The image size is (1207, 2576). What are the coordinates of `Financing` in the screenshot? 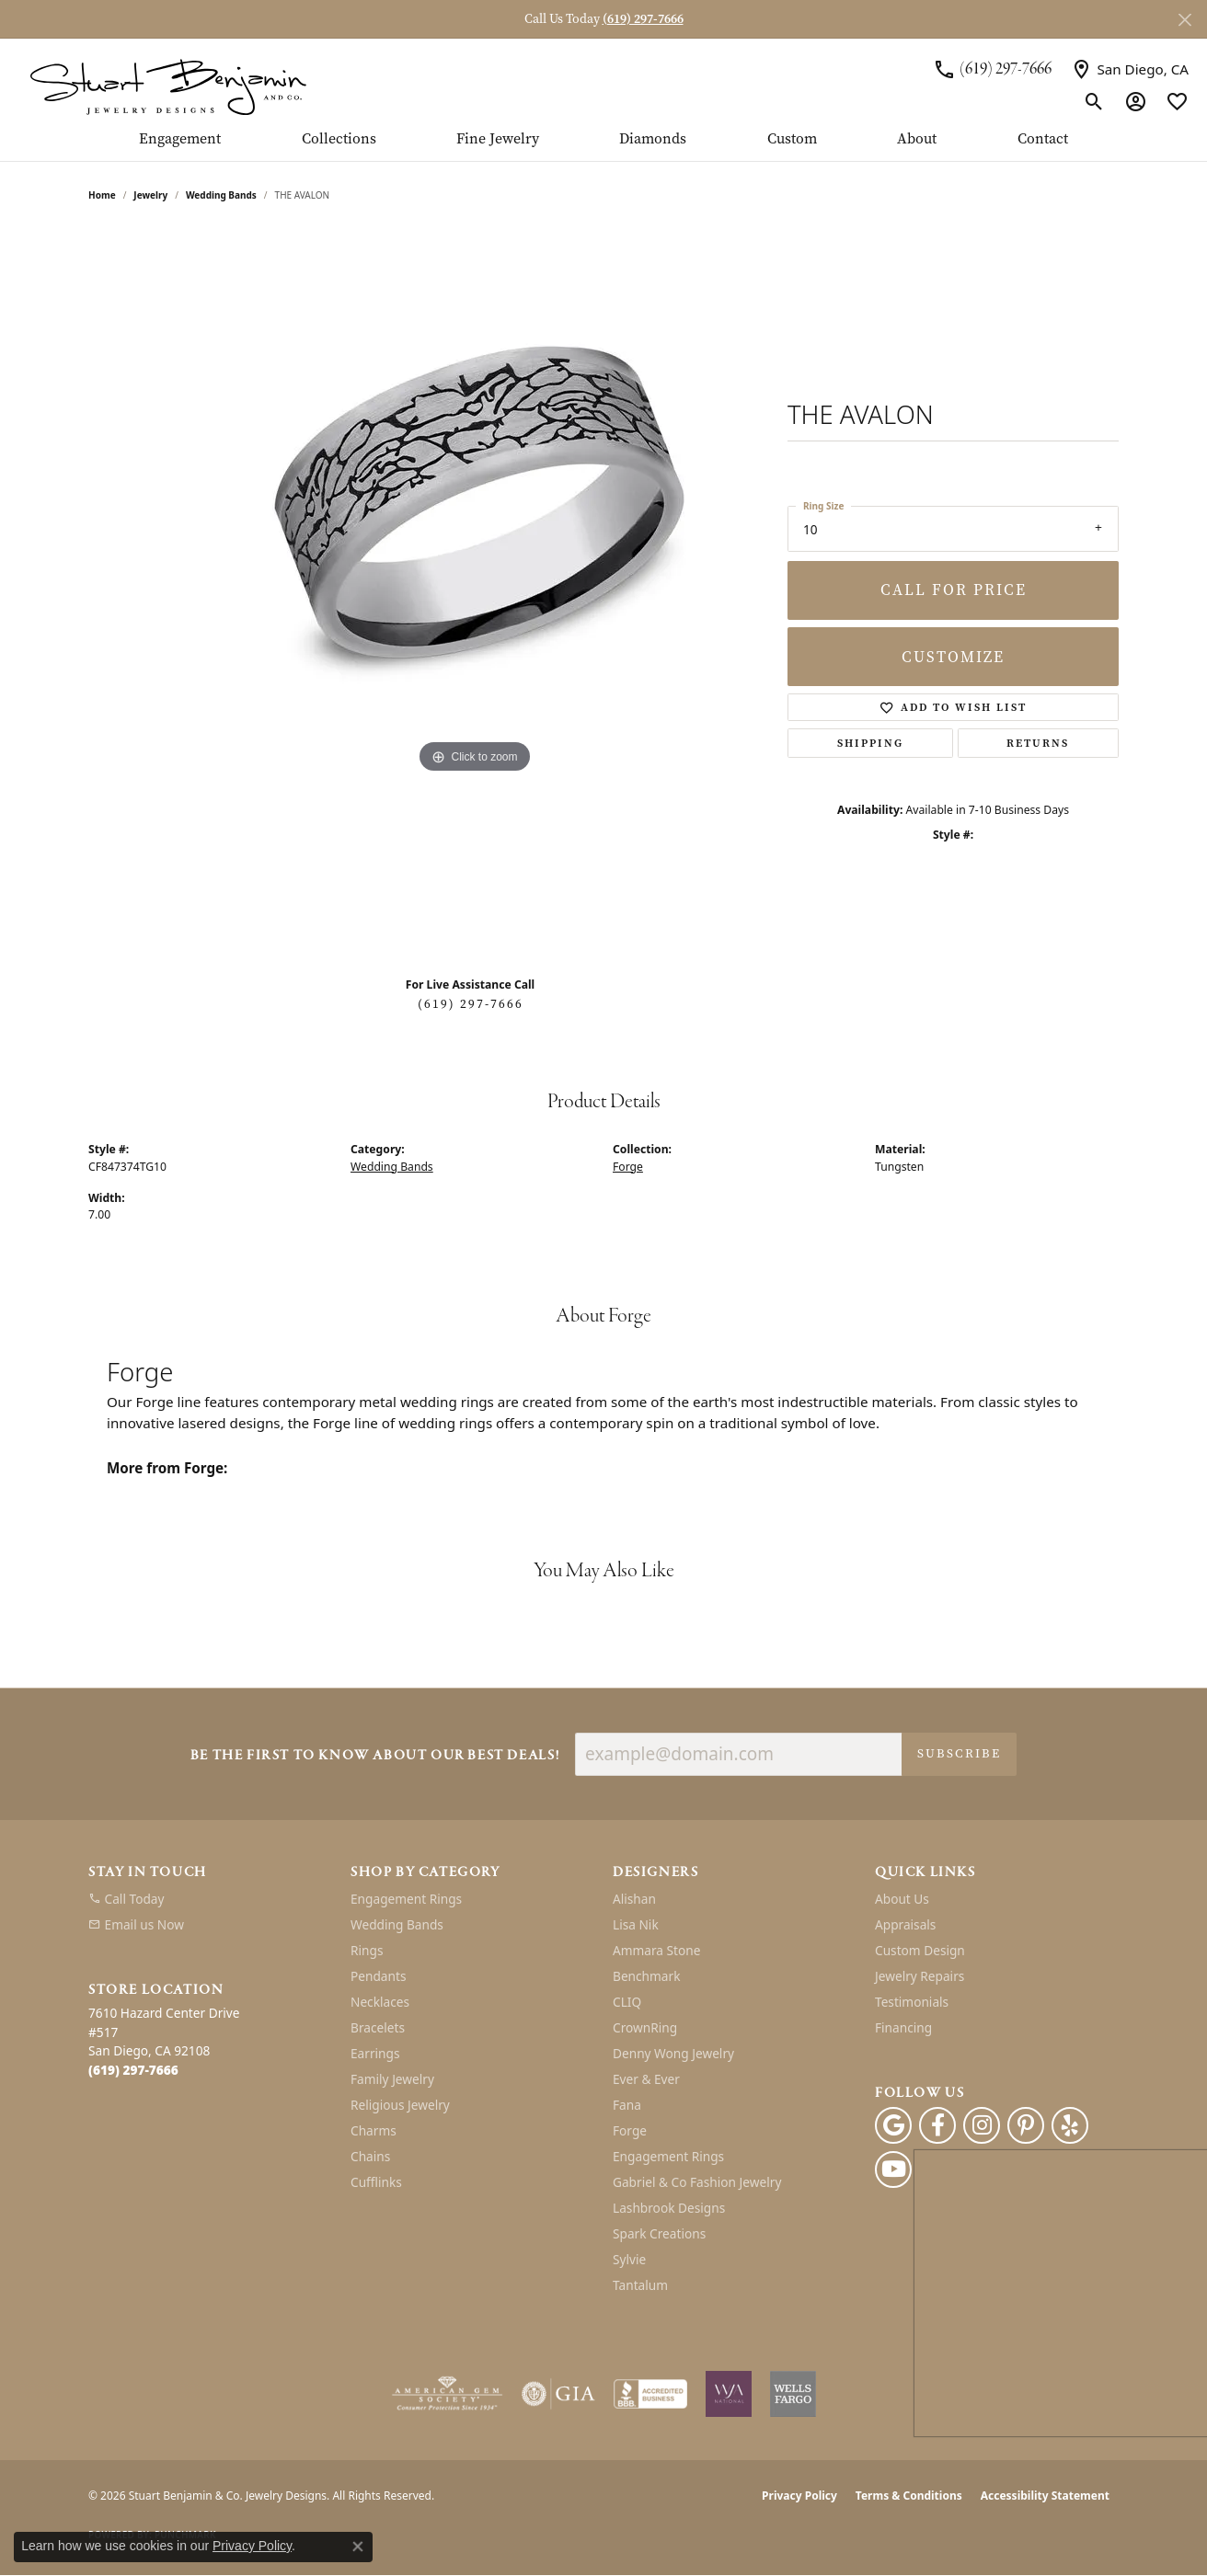 It's located at (903, 2027).